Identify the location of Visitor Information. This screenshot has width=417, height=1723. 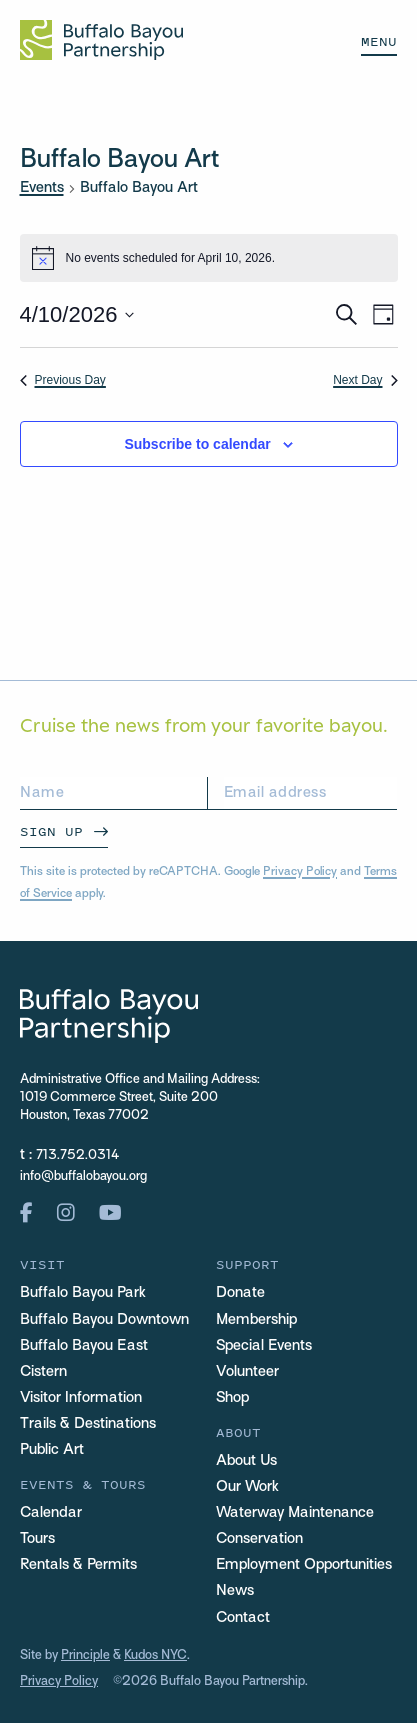
(81, 1398).